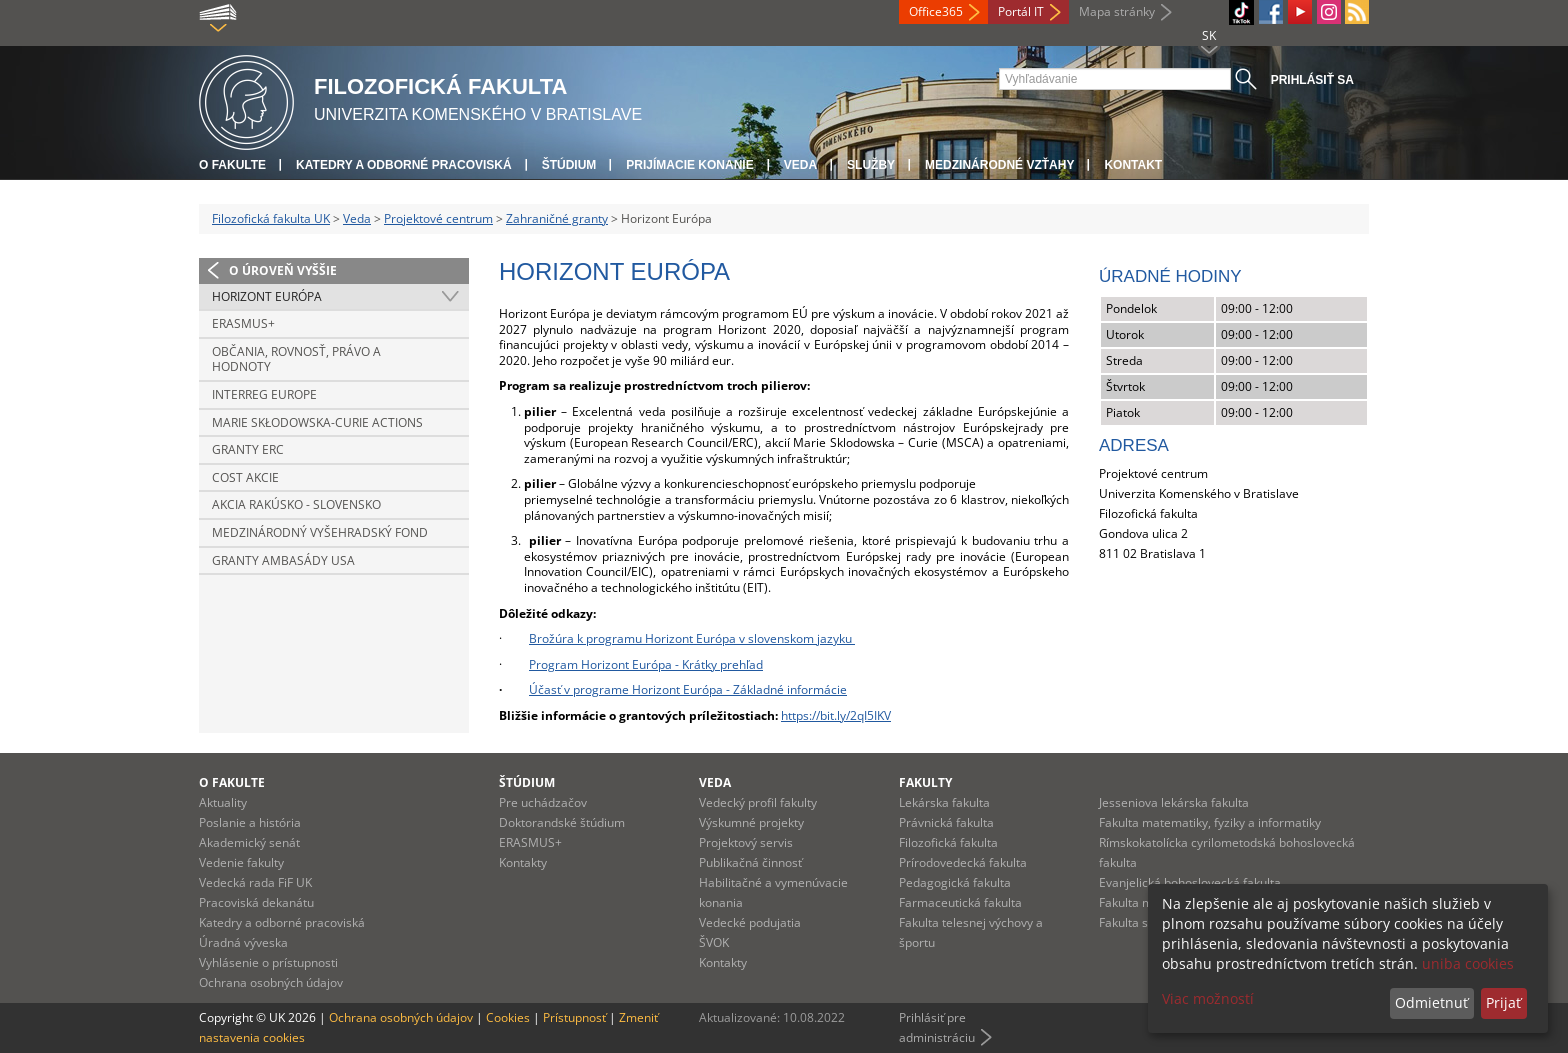 The image size is (1568, 1053). I want to click on Office365, so click(936, 11).